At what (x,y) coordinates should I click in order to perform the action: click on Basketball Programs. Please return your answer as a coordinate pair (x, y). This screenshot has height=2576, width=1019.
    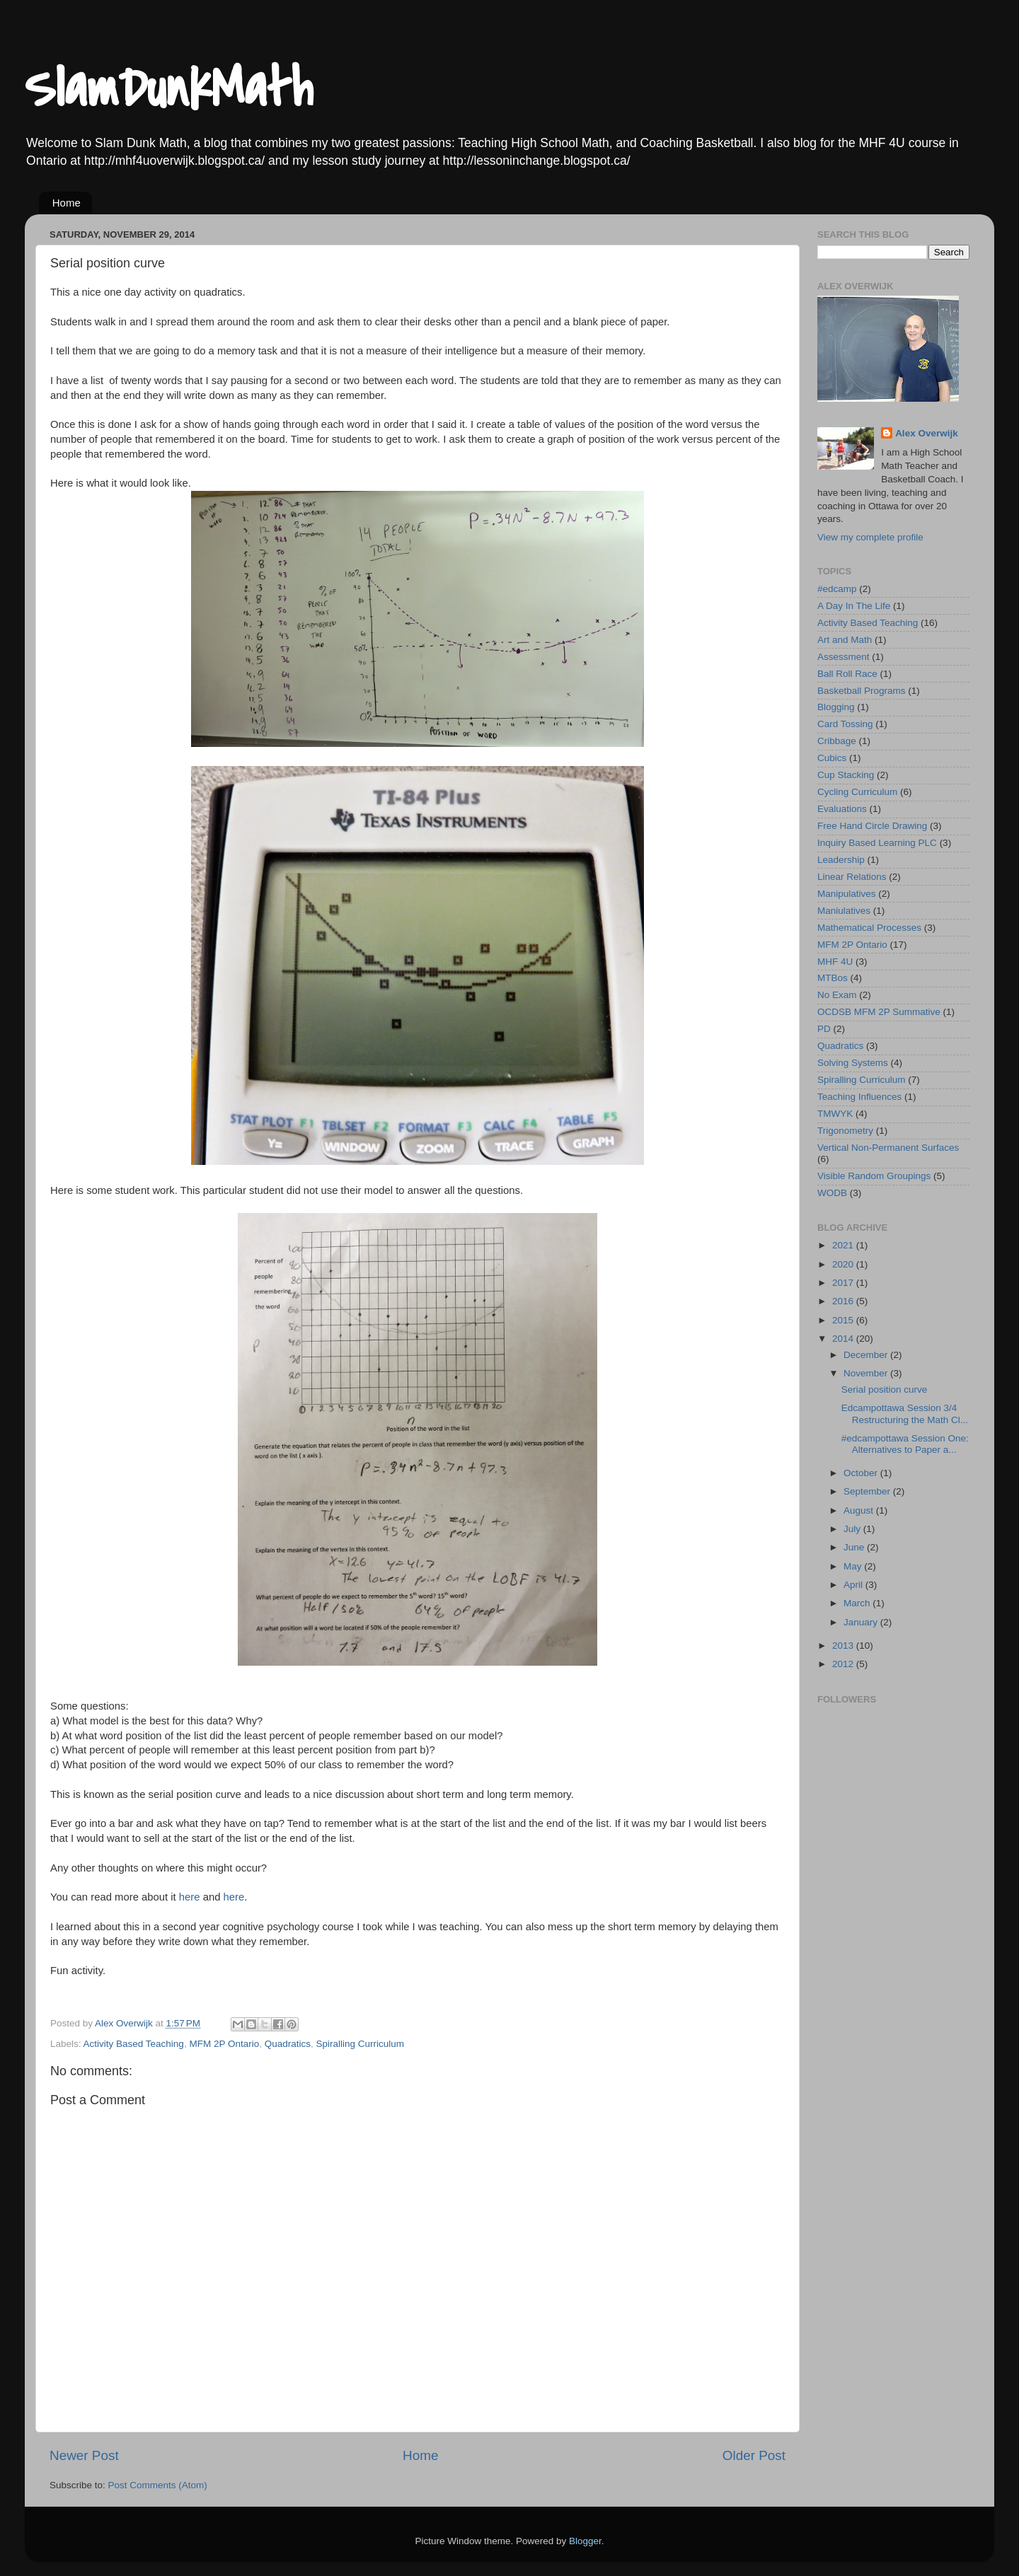
    Looking at the image, I should click on (861, 690).